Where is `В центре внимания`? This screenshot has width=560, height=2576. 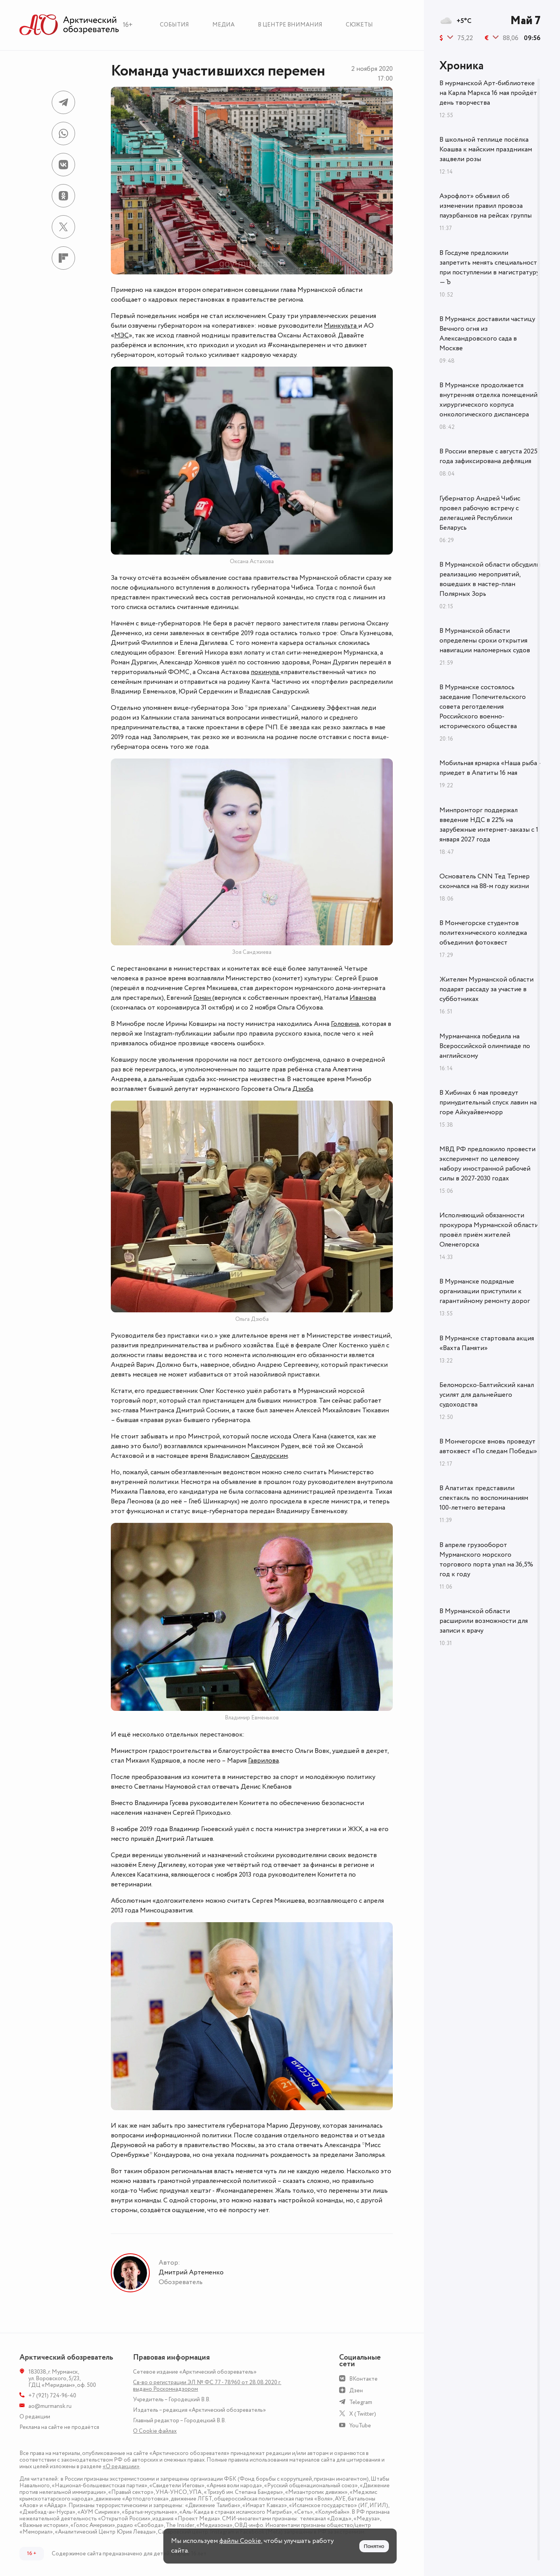
В центре внимания is located at coordinates (290, 25).